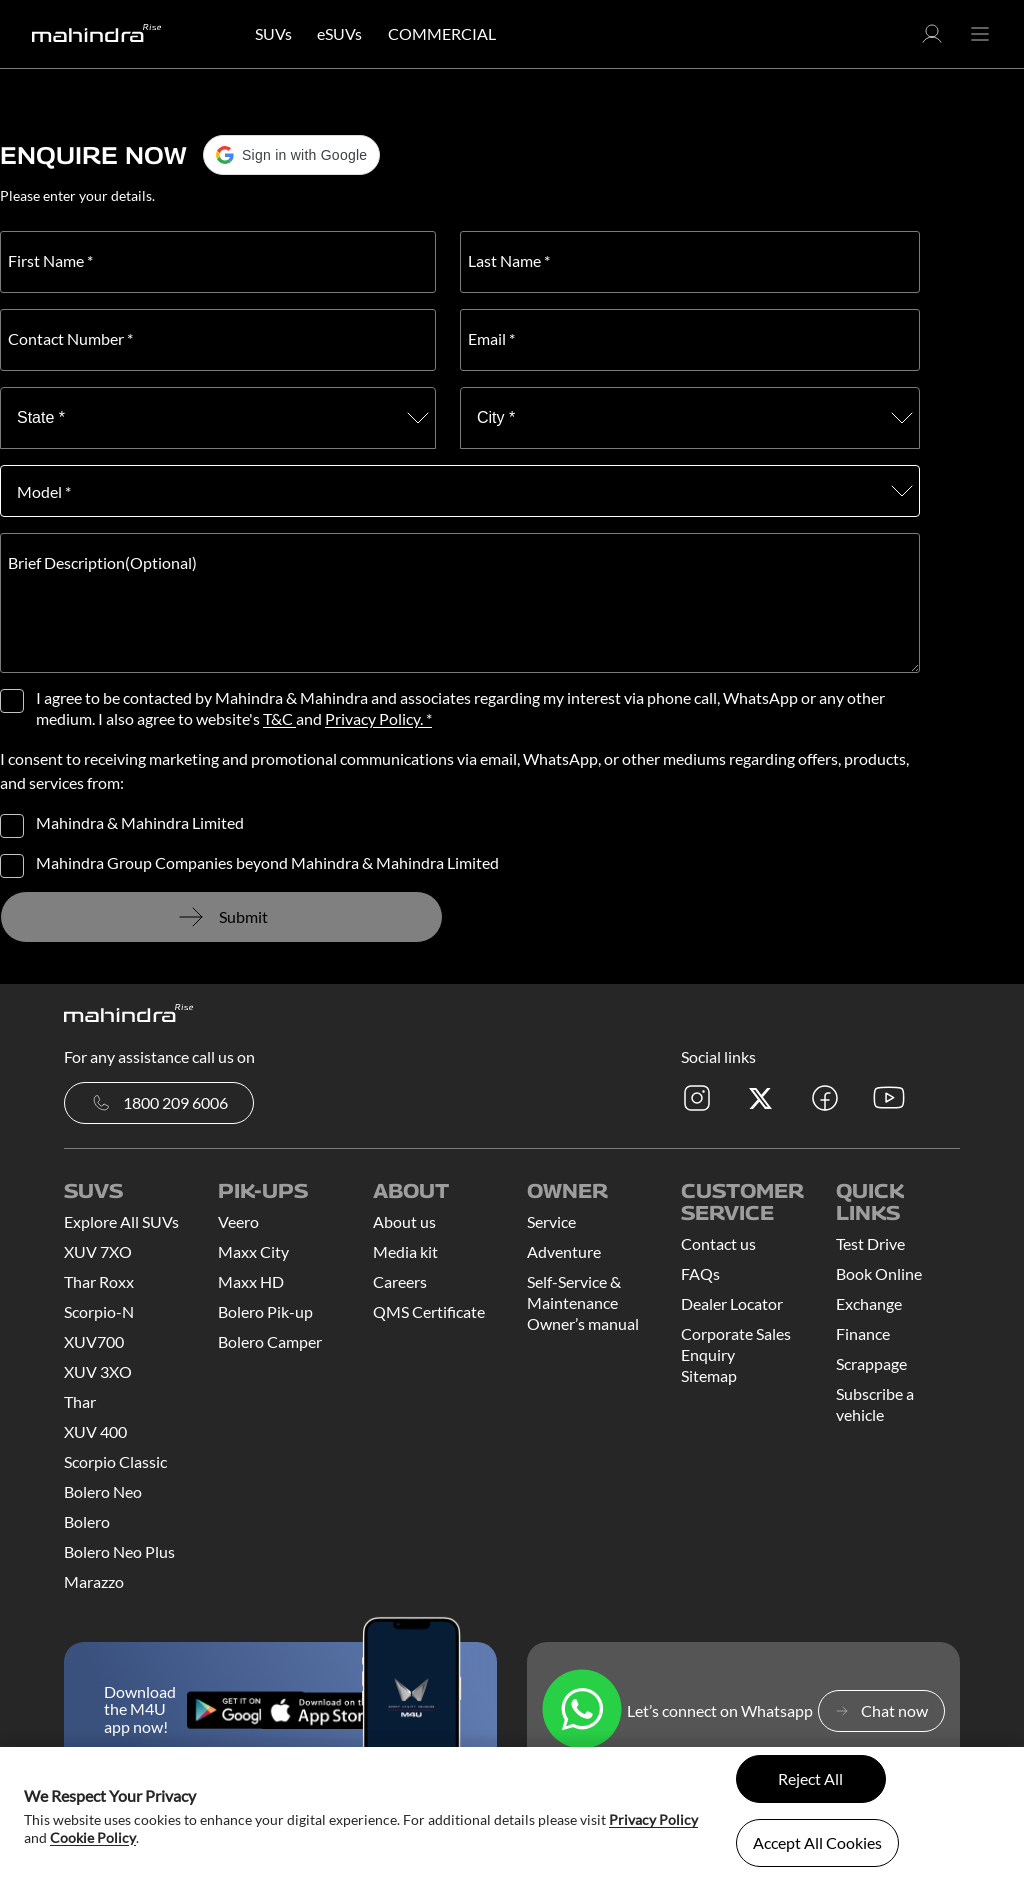 Image resolution: width=1024 pixels, height=1885 pixels. Describe the element at coordinates (653, 1819) in the screenshot. I see `Privacy Policy` at that location.